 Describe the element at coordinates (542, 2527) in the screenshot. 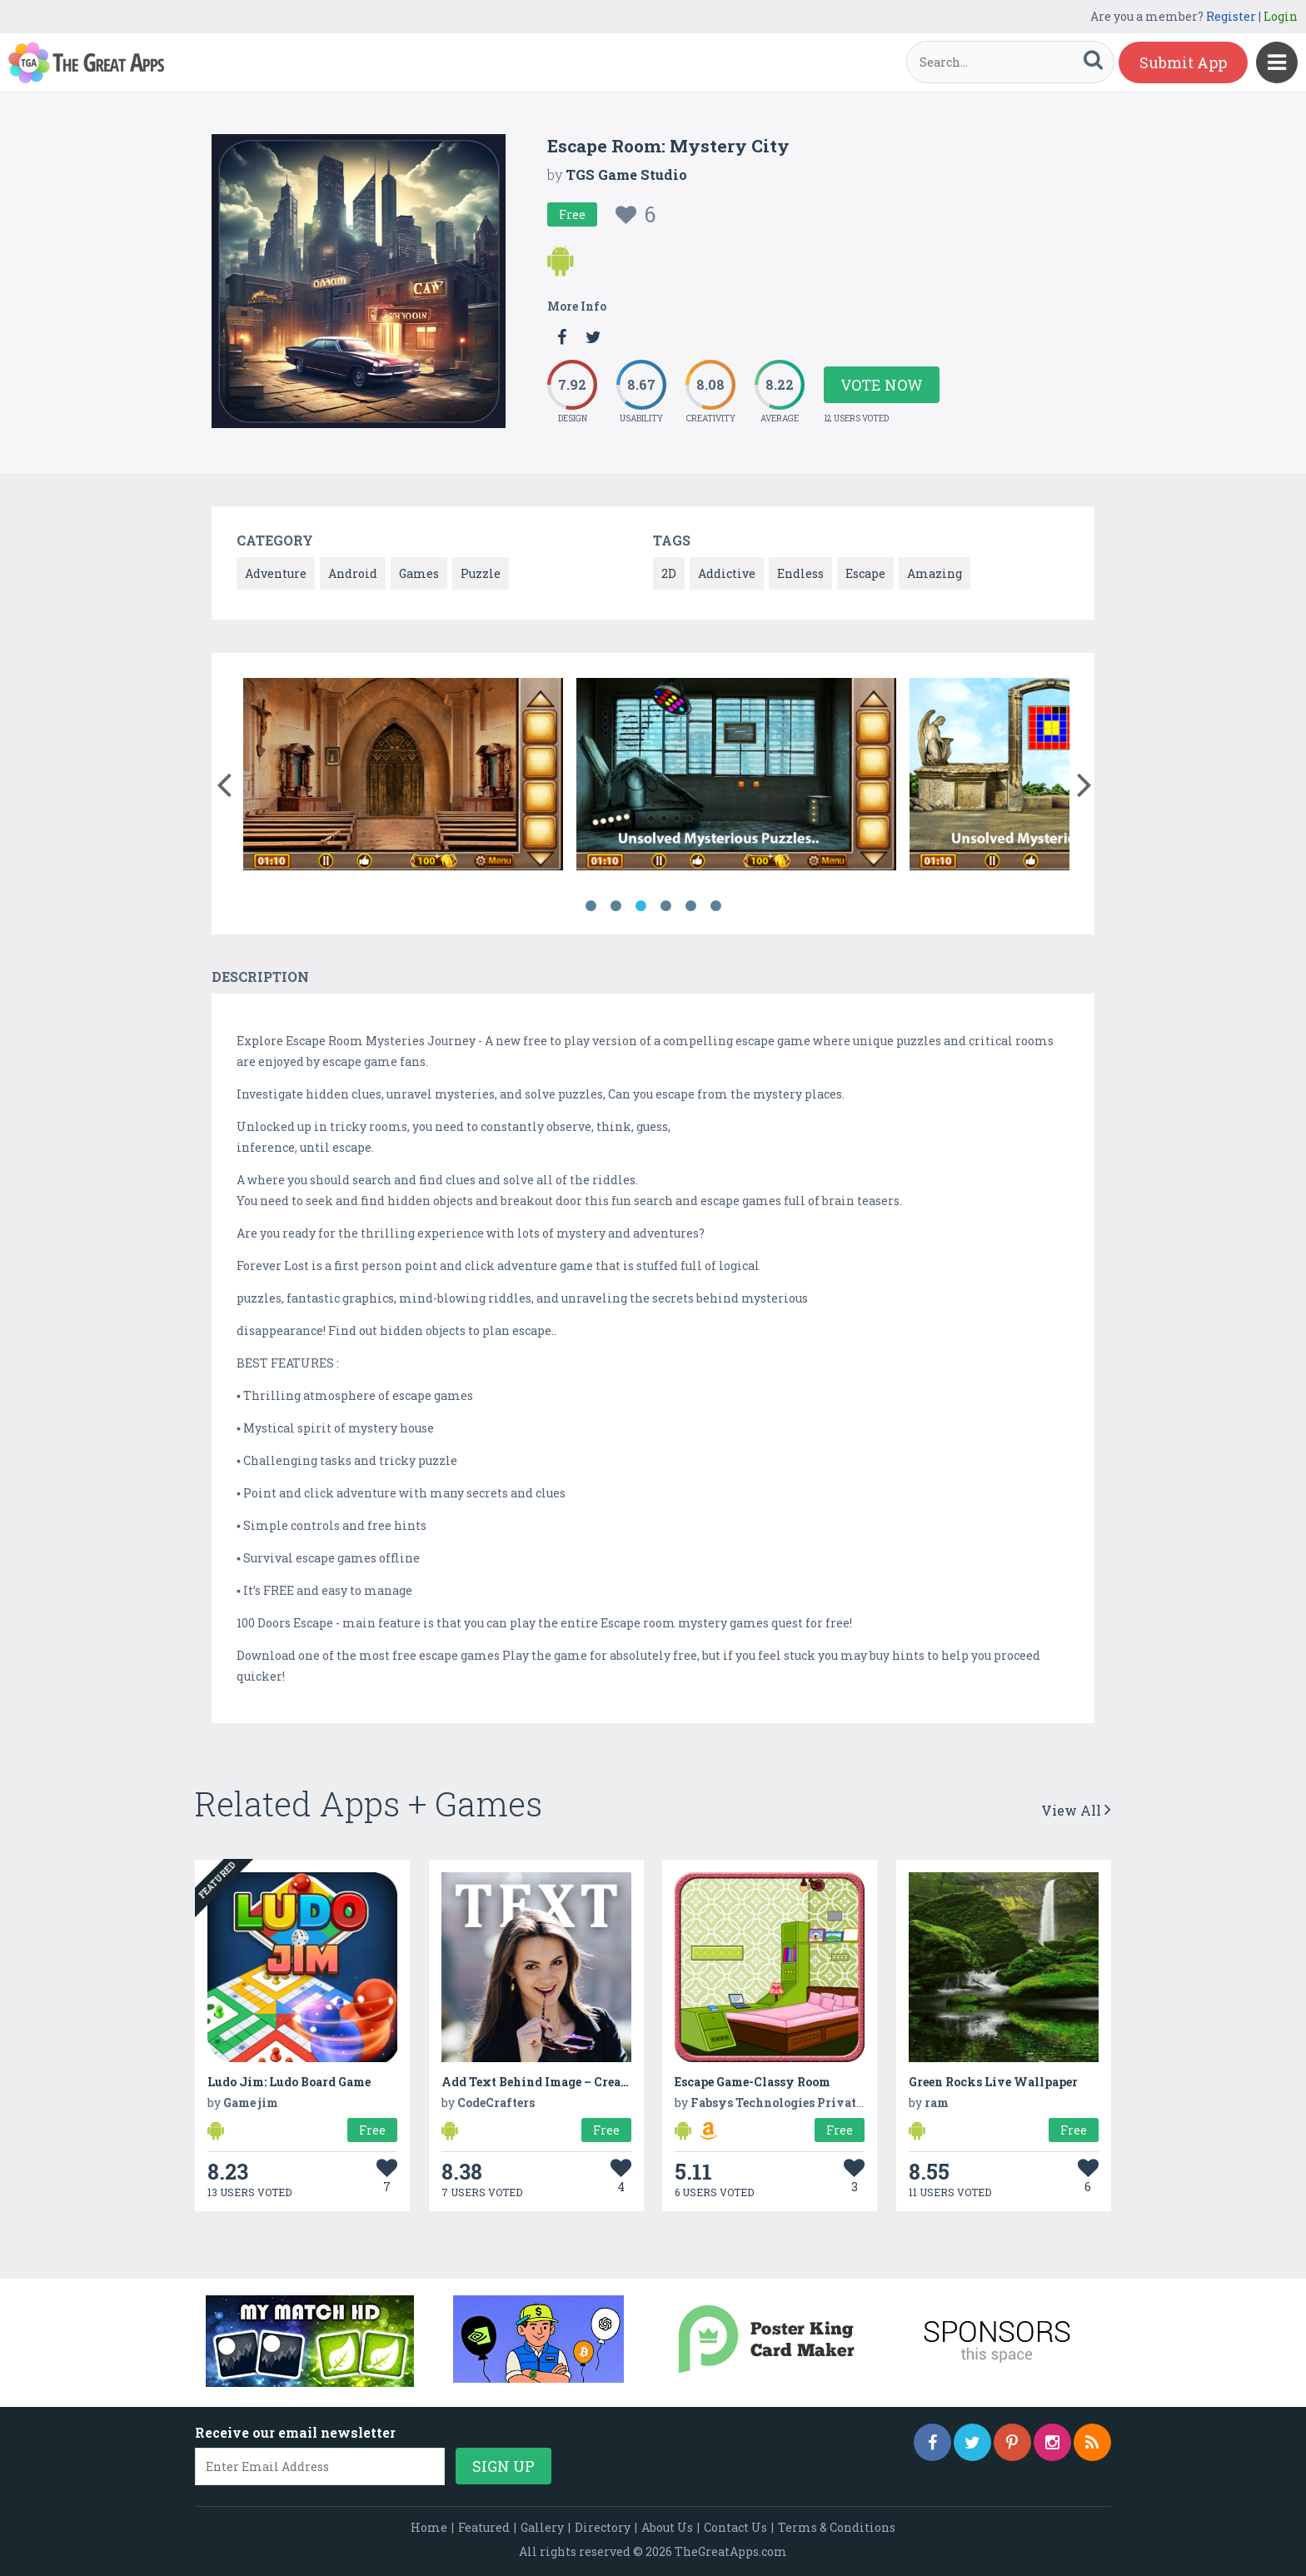

I see `Gallery` at that location.